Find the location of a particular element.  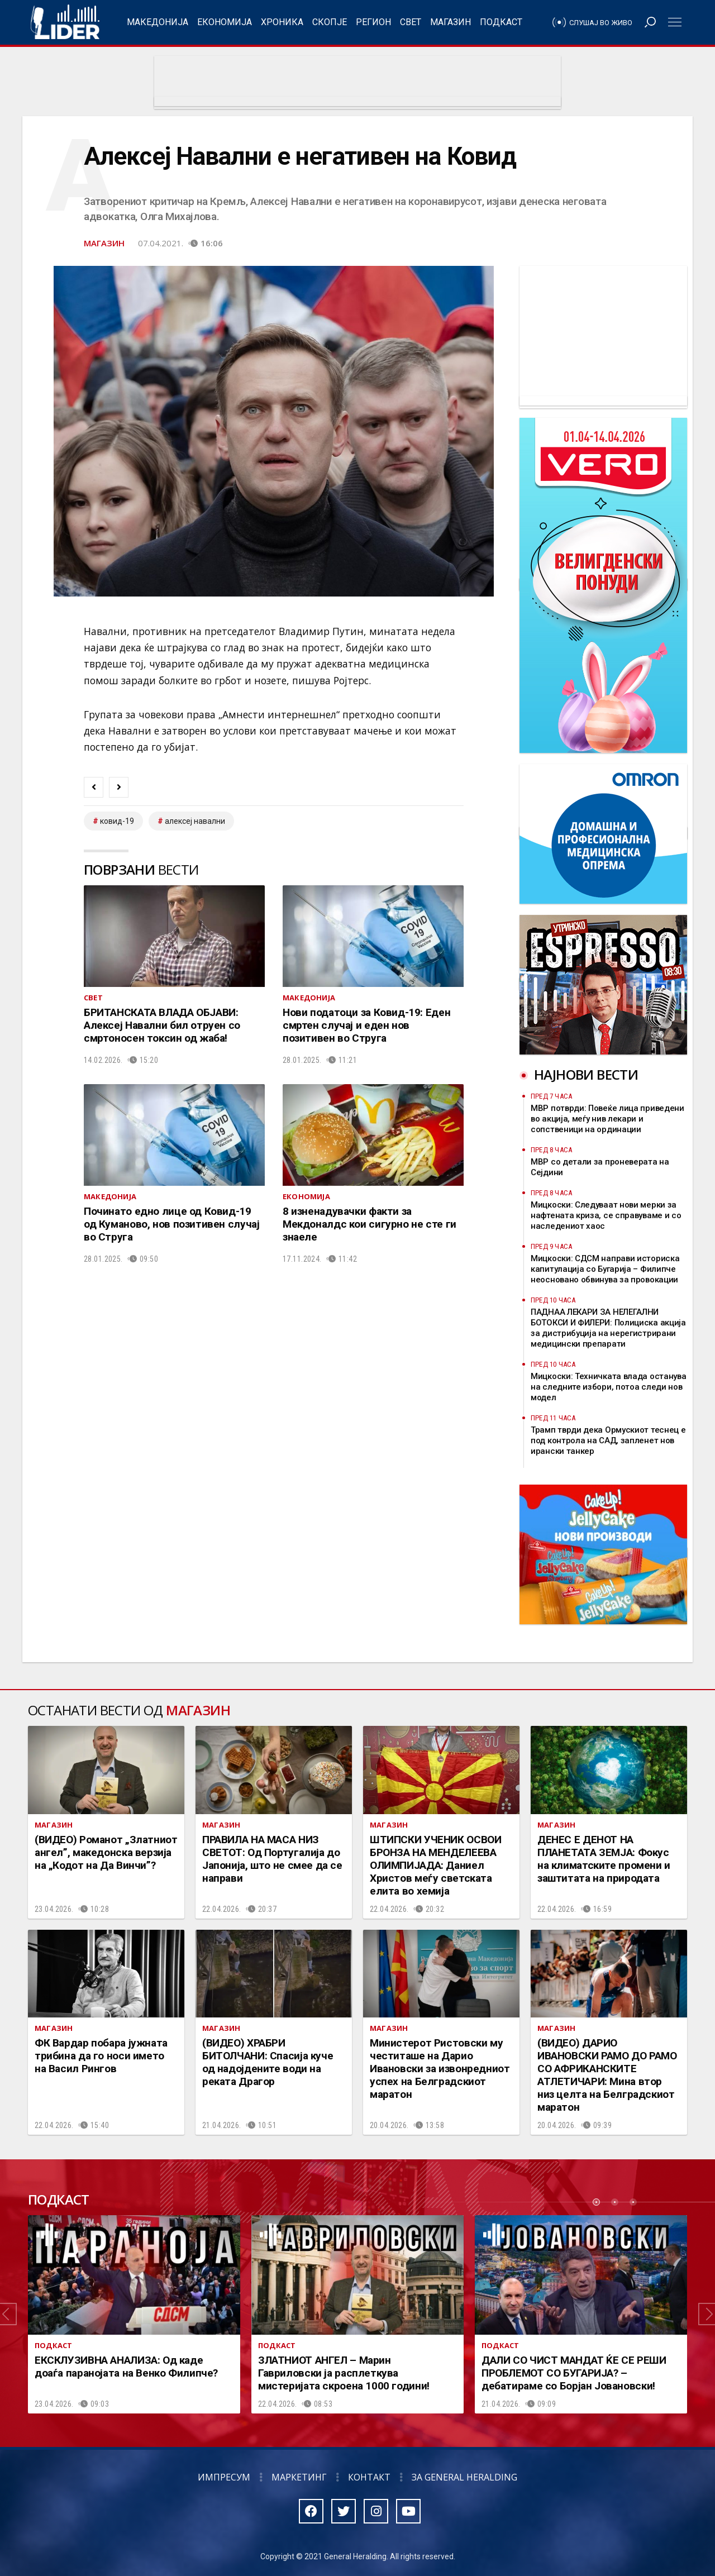

Маркетинг is located at coordinates (299, 2477).